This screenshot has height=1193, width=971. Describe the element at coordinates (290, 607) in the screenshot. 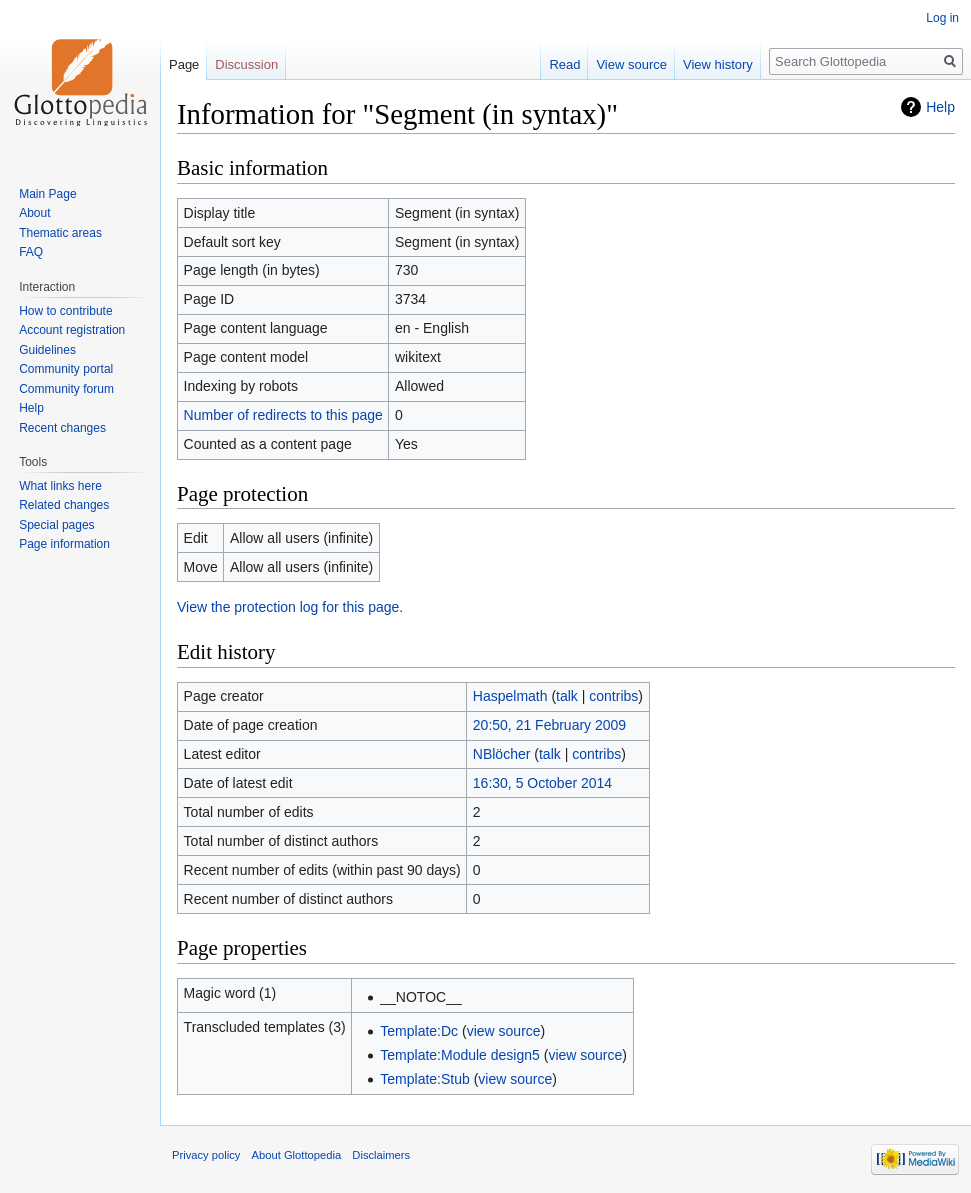

I see `View the protection log for this page.` at that location.